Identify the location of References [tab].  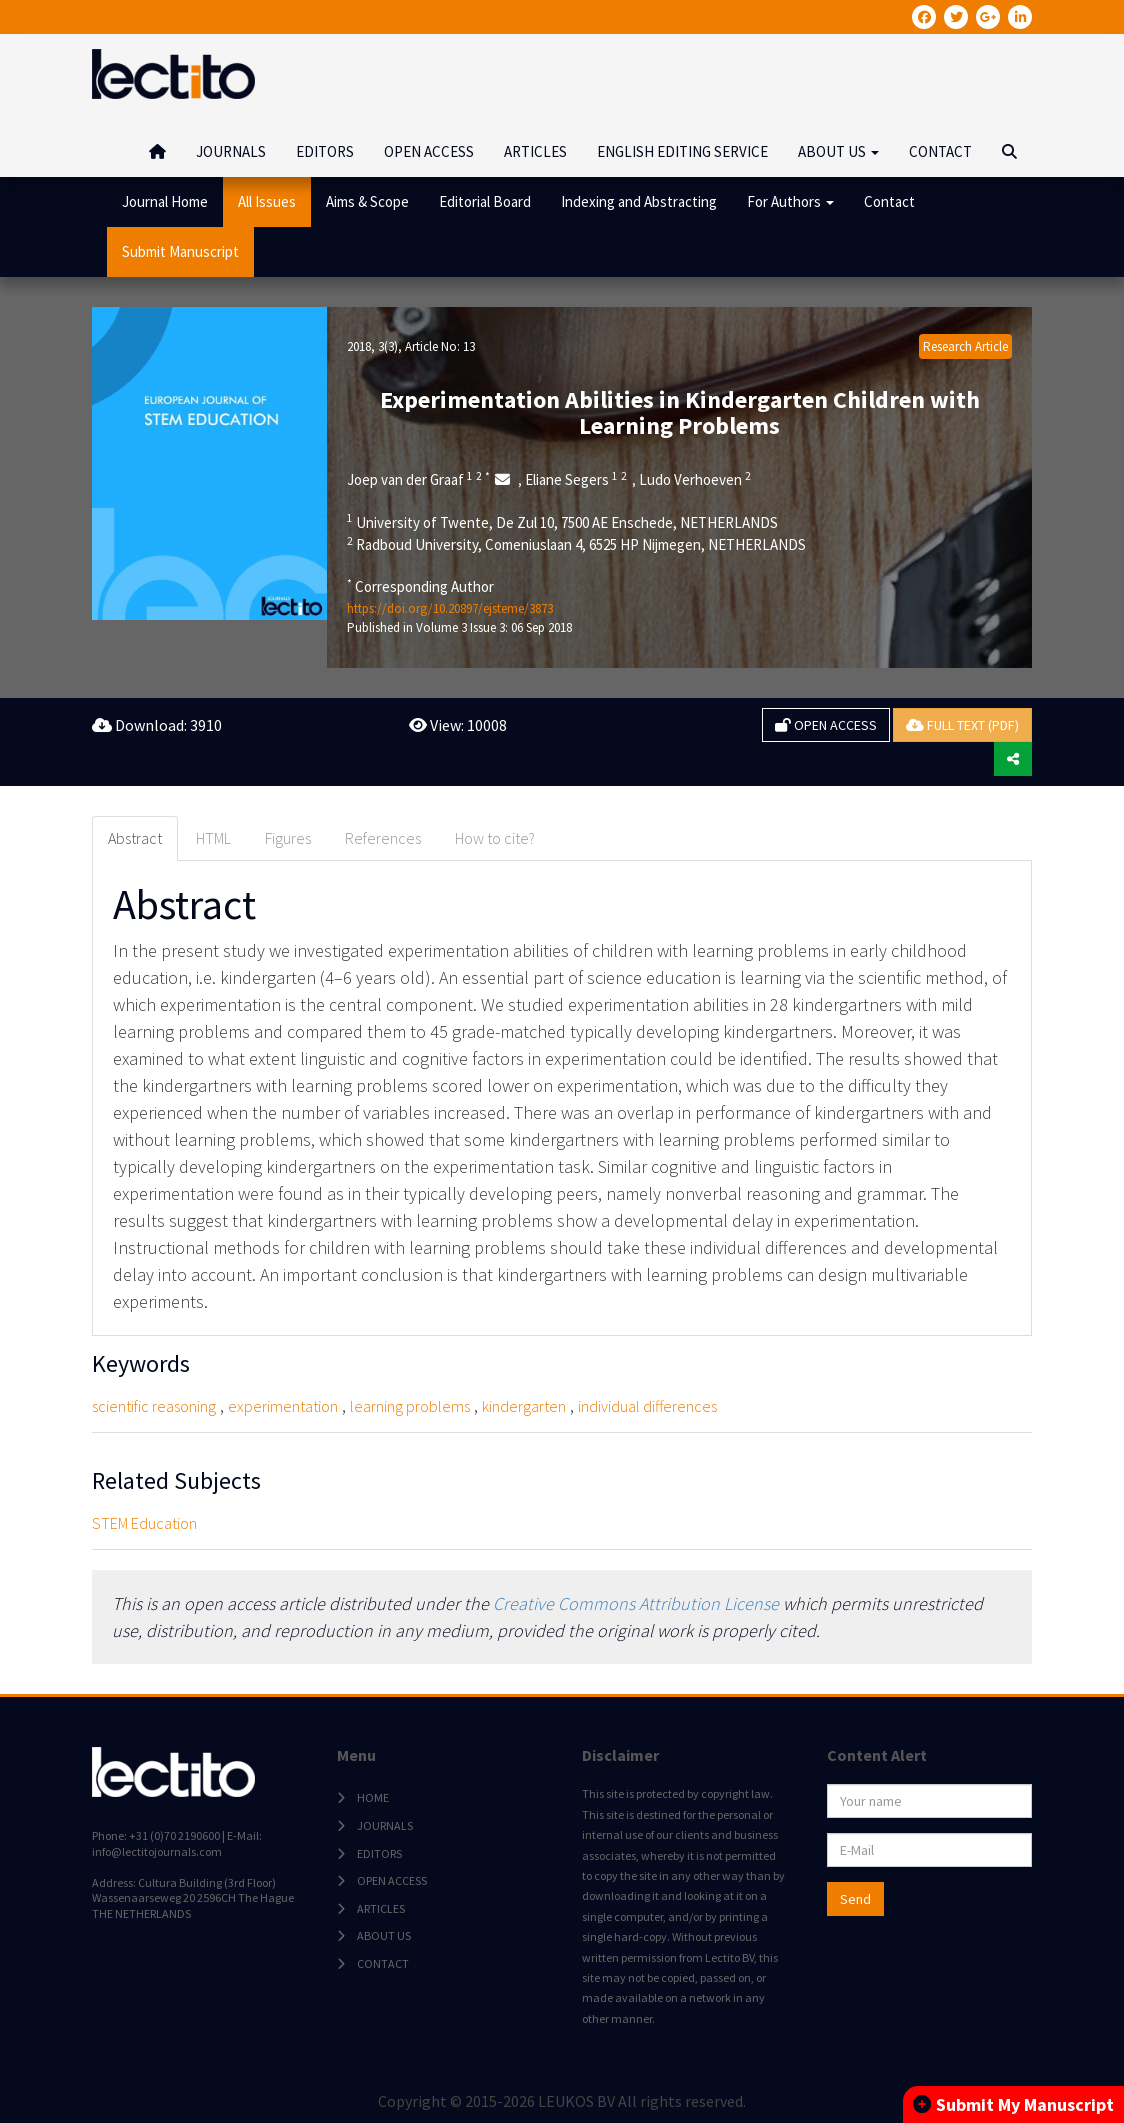
(383, 838).